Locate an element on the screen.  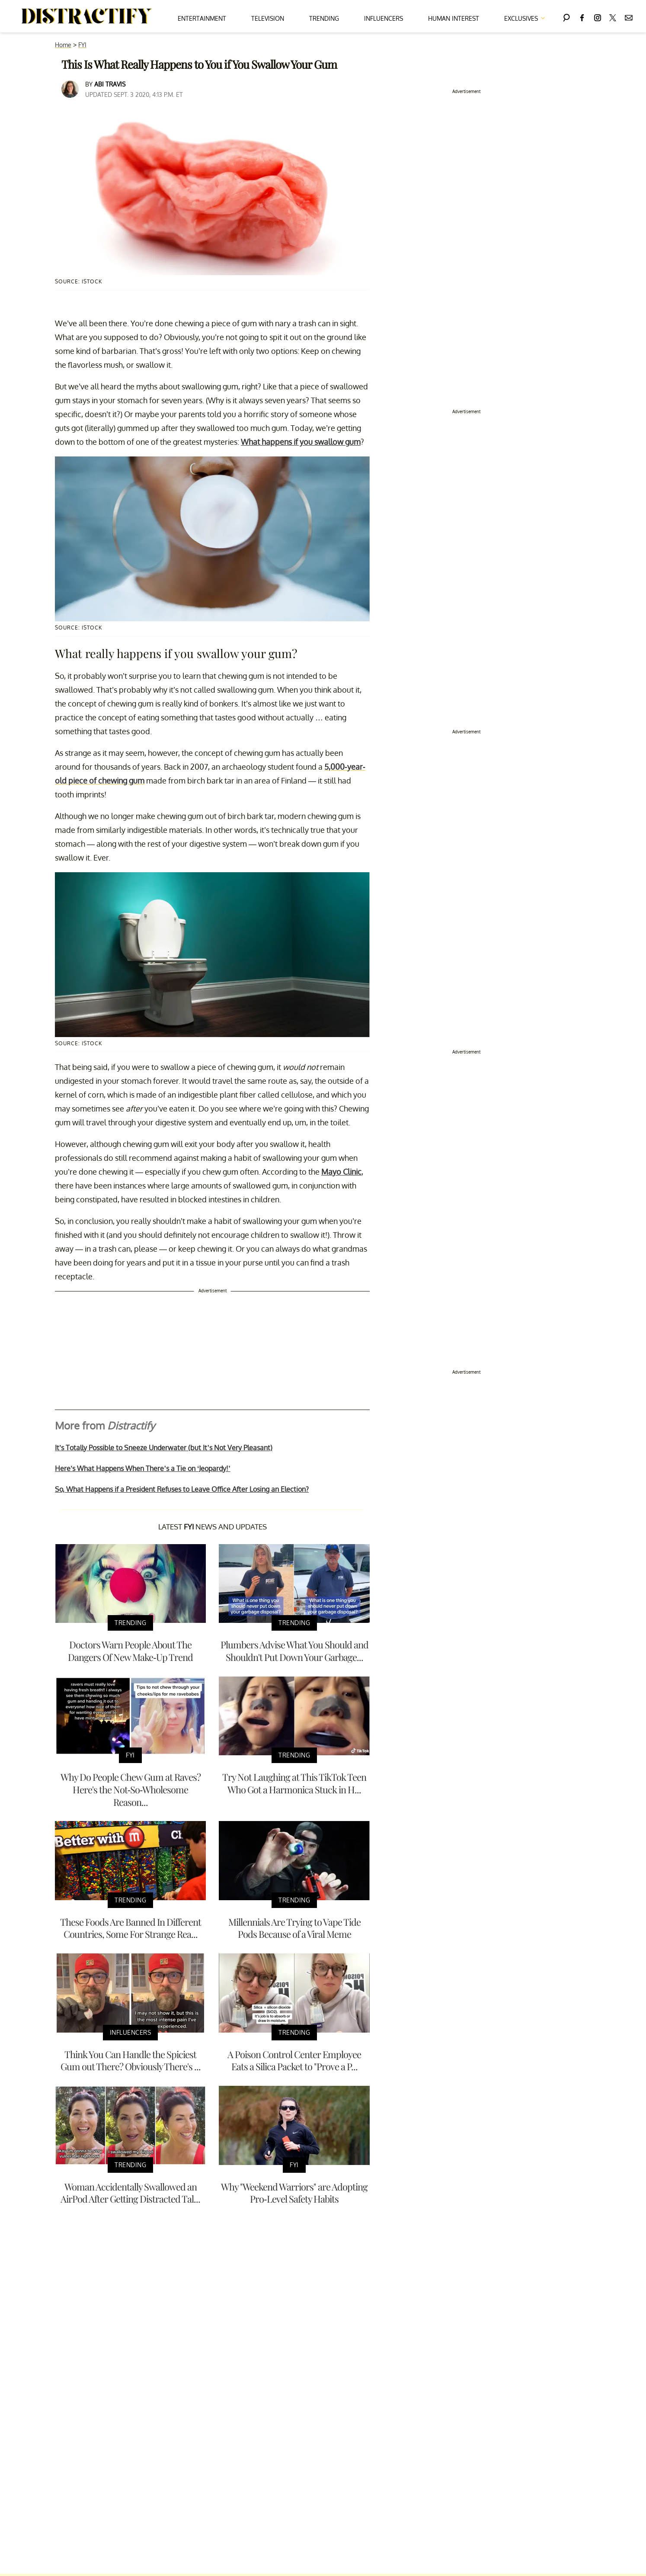
[Navigate to the homepage] is located at coordinates (87, 16).